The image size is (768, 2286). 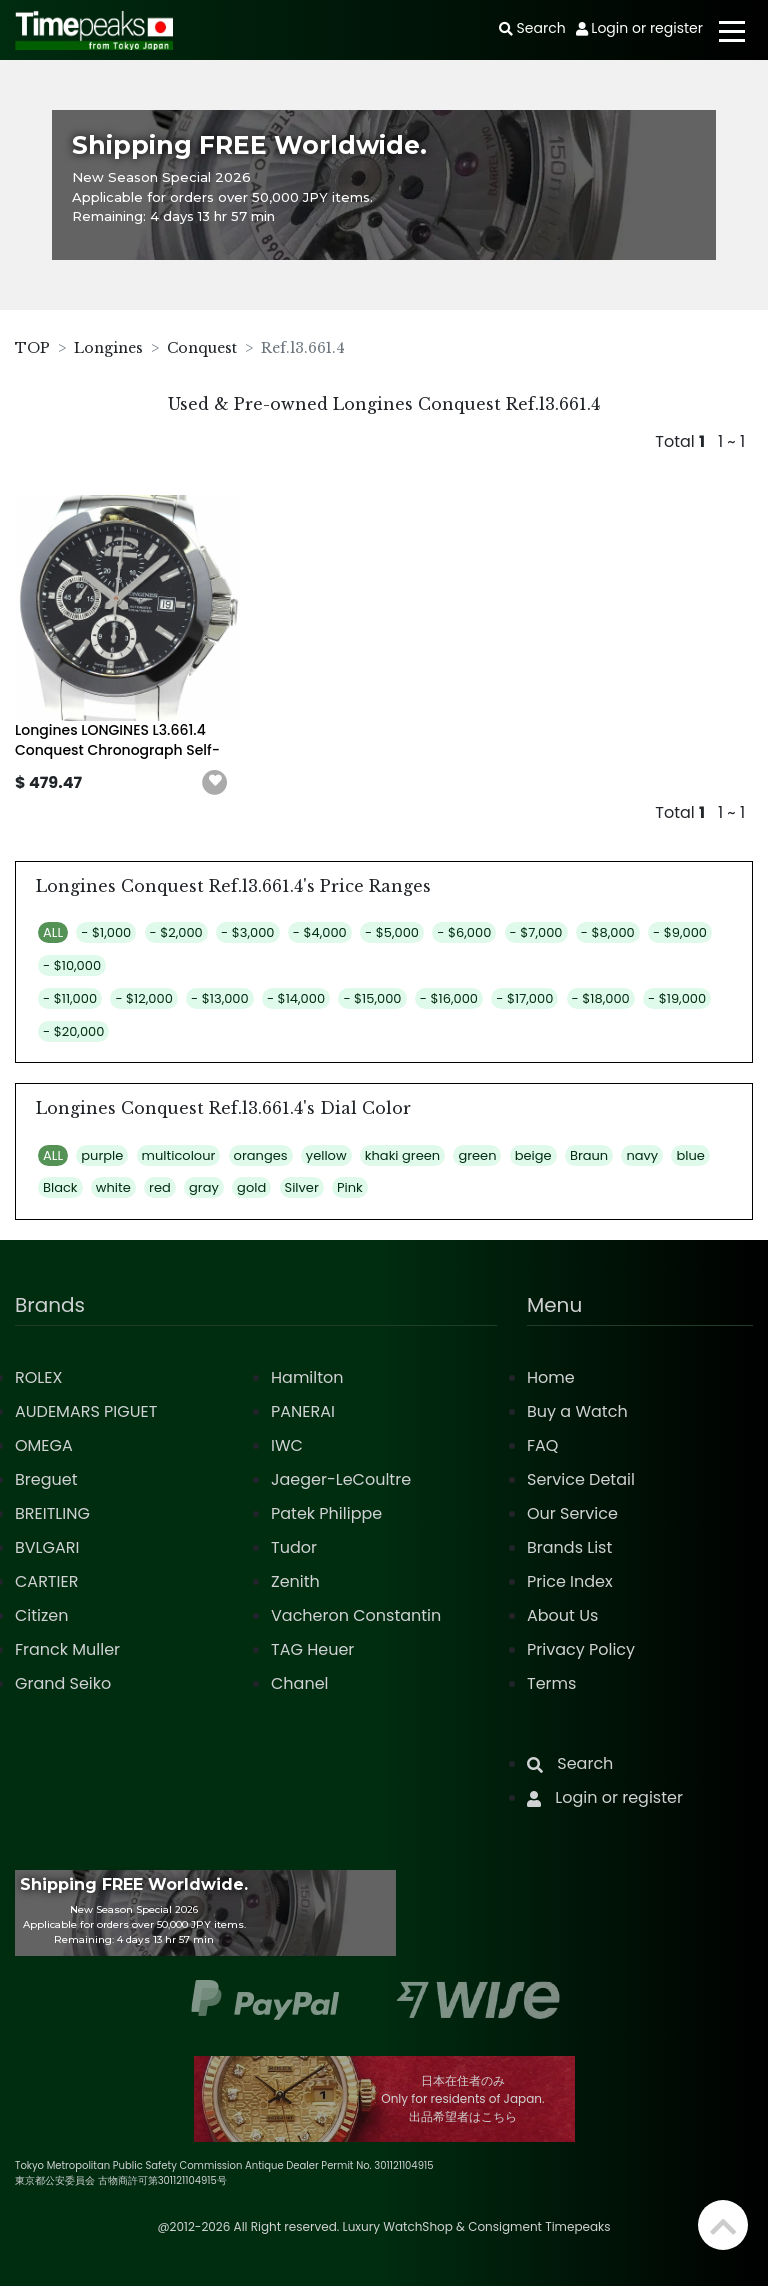 What do you see at coordinates (179, 1155) in the screenshot?
I see `multicolour` at bounding box center [179, 1155].